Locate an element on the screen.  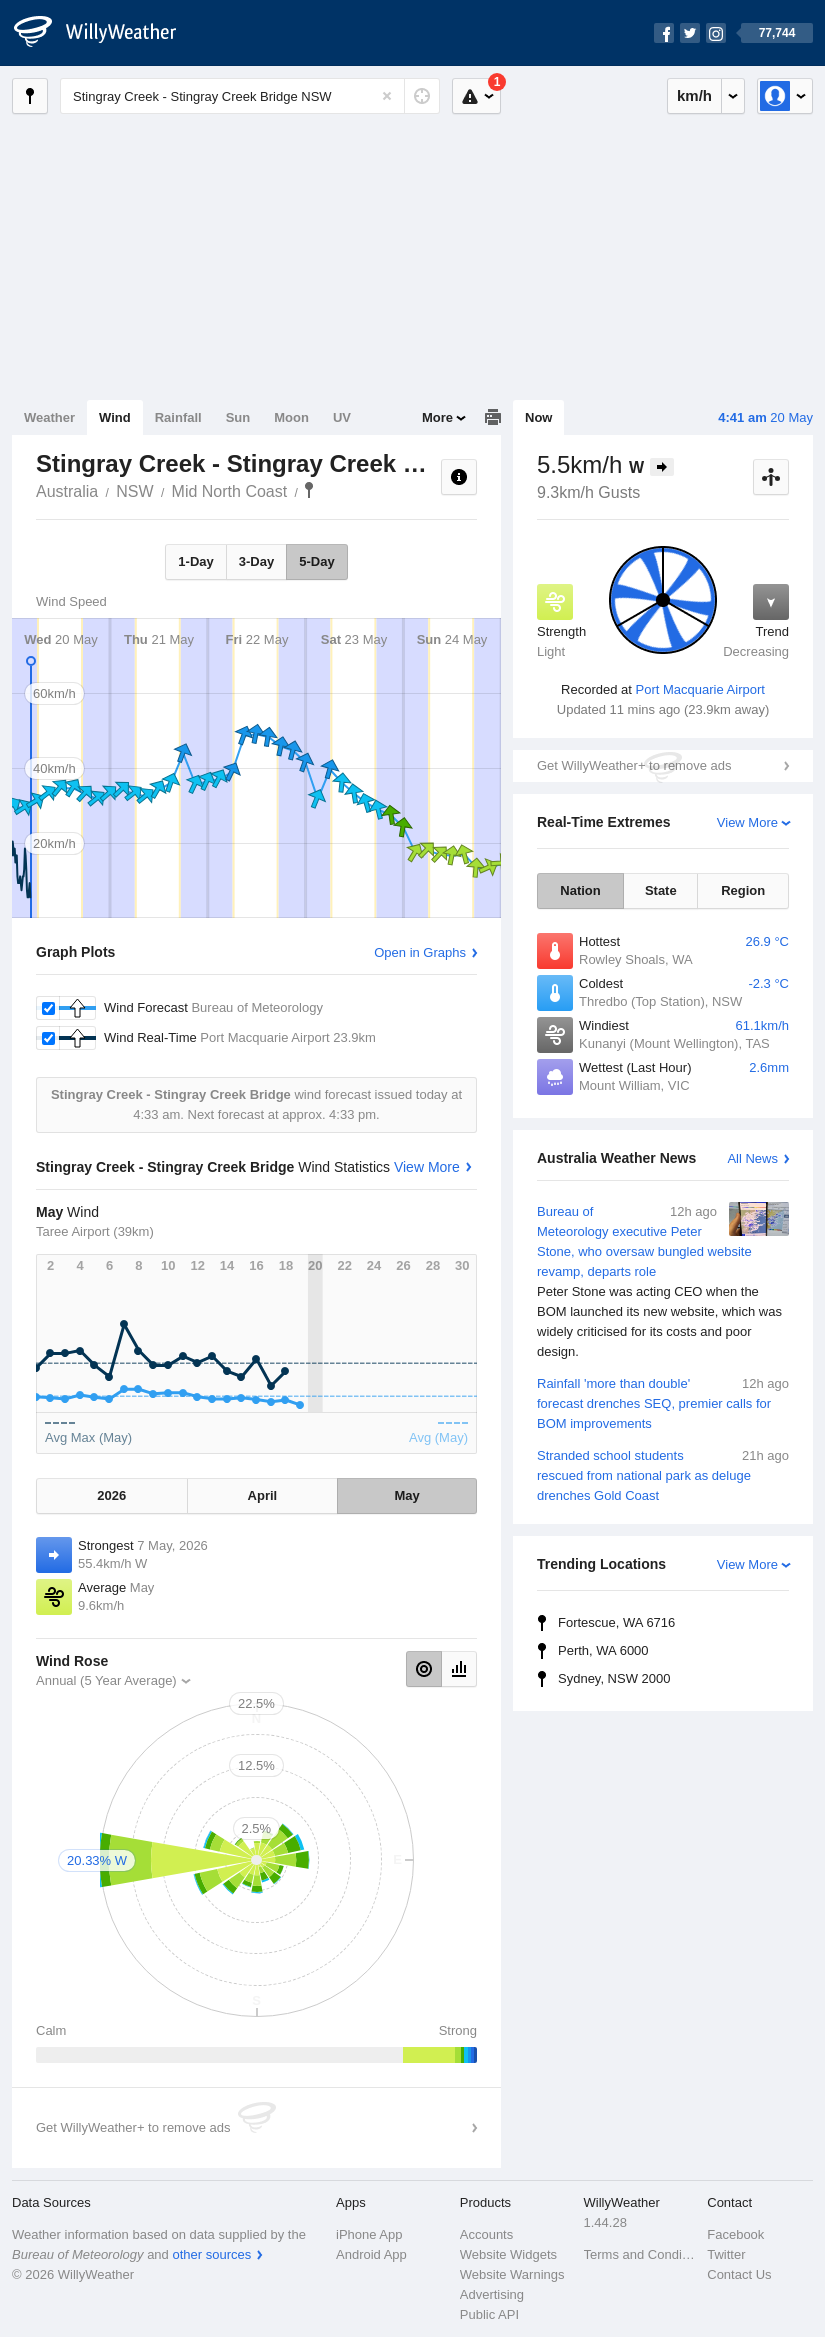
Moon is located at coordinates (291, 417).